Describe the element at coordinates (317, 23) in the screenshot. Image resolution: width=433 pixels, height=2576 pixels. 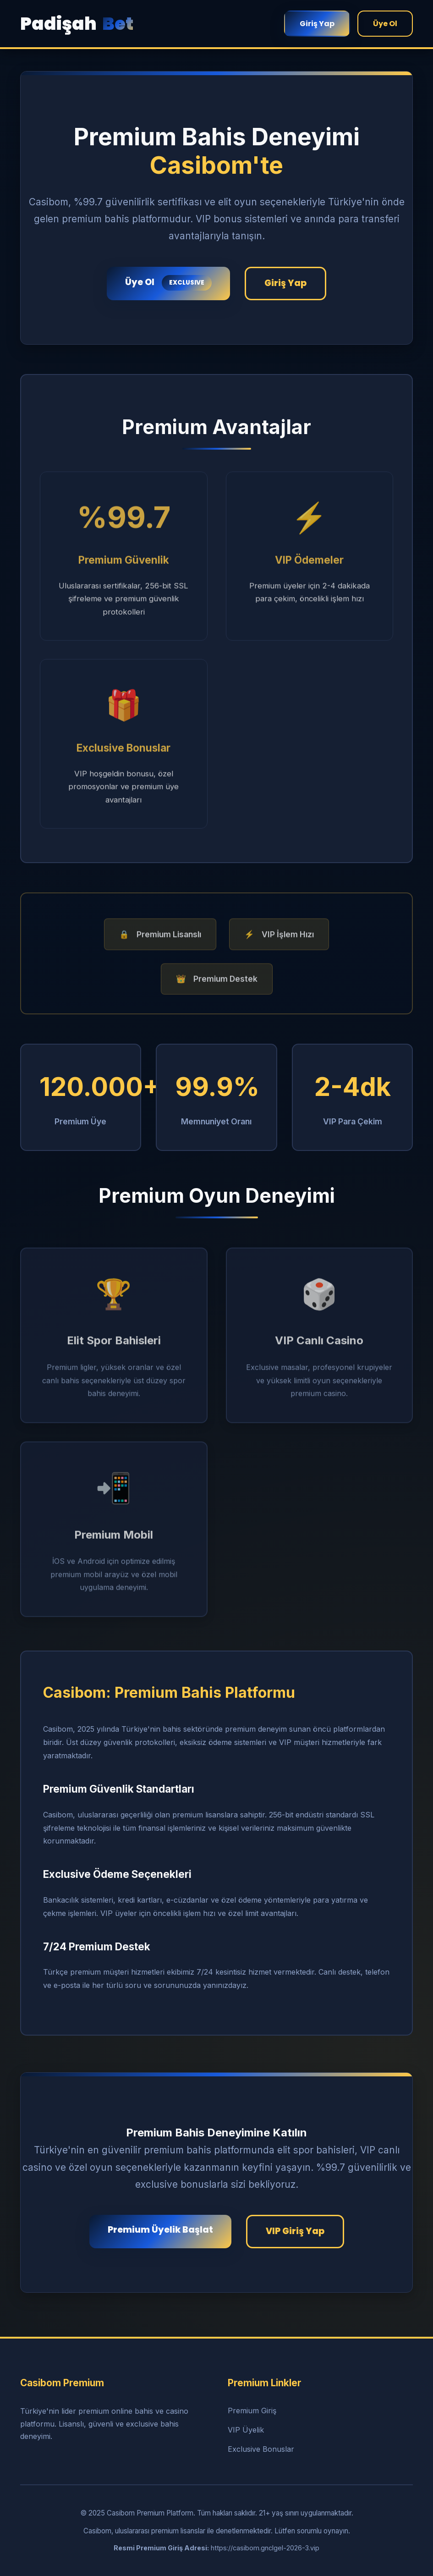
I see `Giriş Yap` at that location.